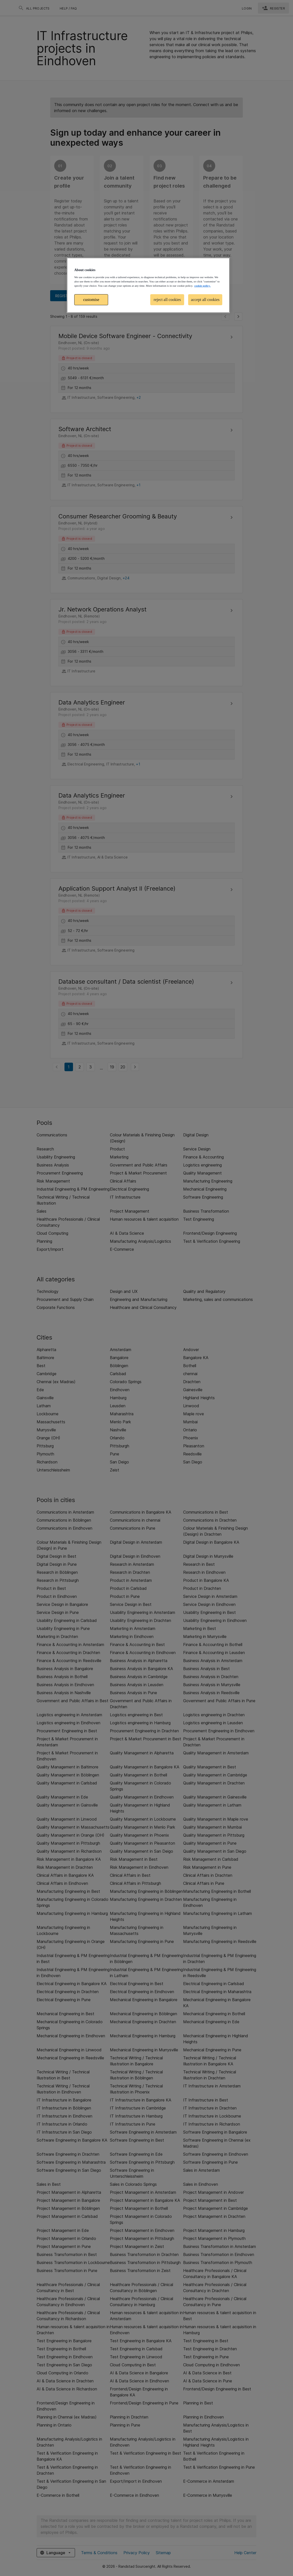  Describe the element at coordinates (167, 299) in the screenshot. I see `reject all cookies` at that location.